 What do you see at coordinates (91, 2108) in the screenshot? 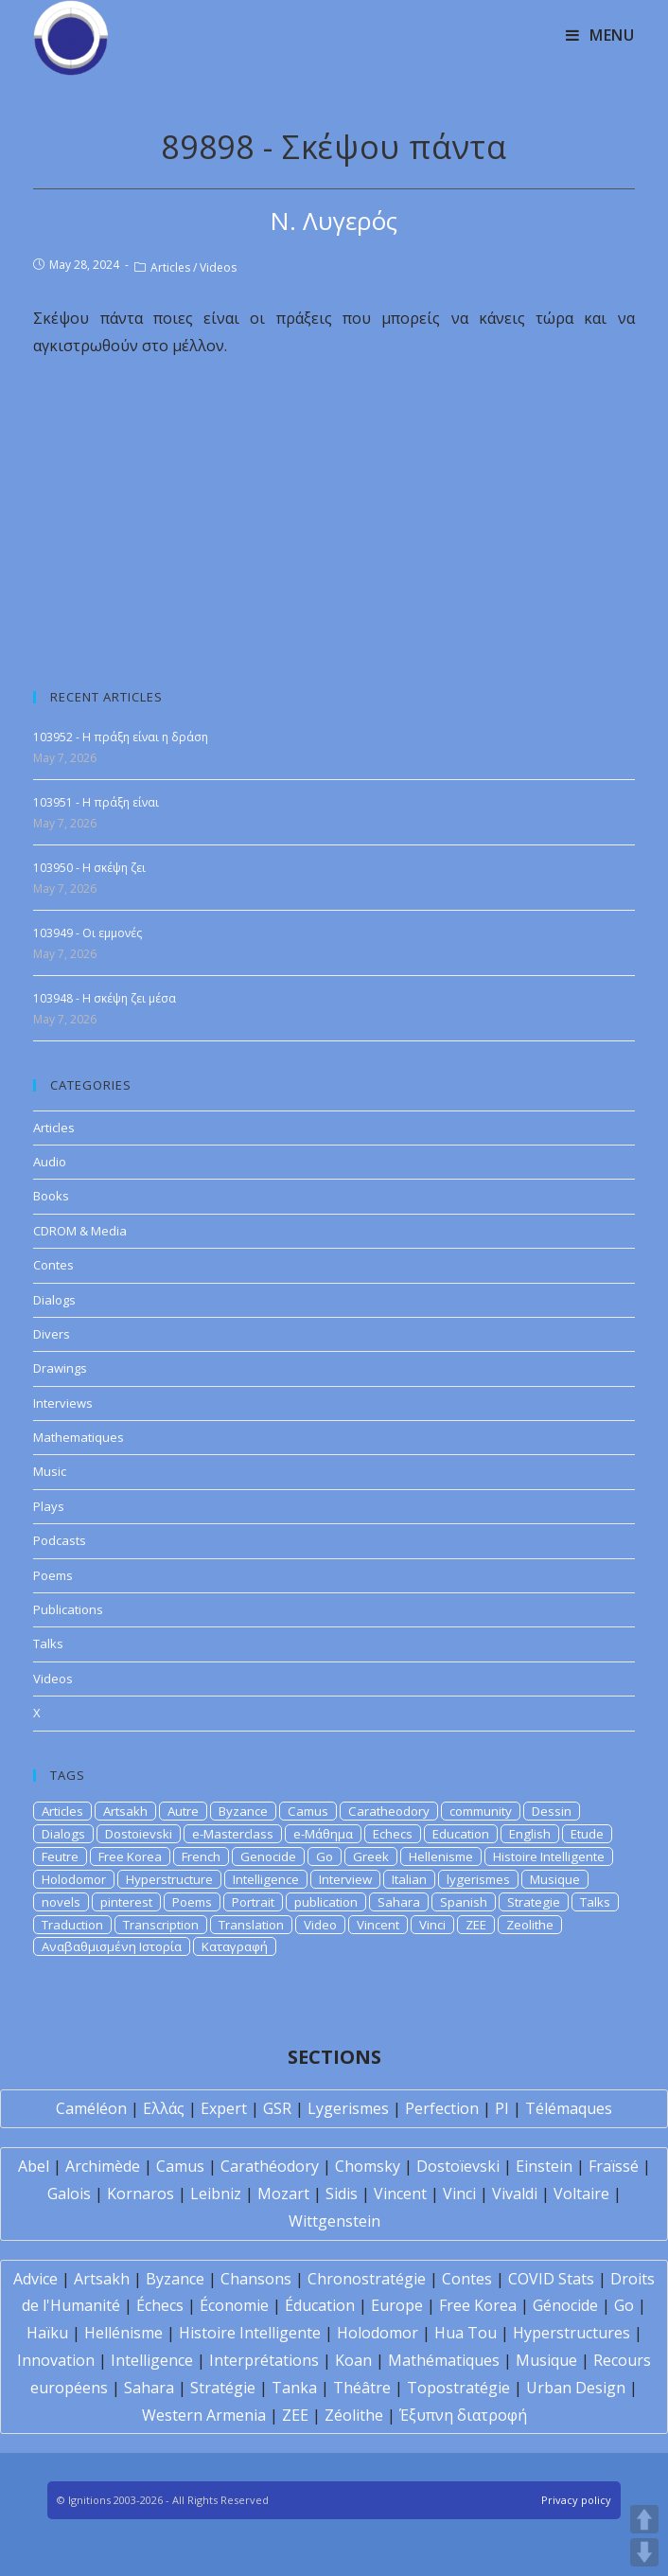
I see `Caméléon` at bounding box center [91, 2108].